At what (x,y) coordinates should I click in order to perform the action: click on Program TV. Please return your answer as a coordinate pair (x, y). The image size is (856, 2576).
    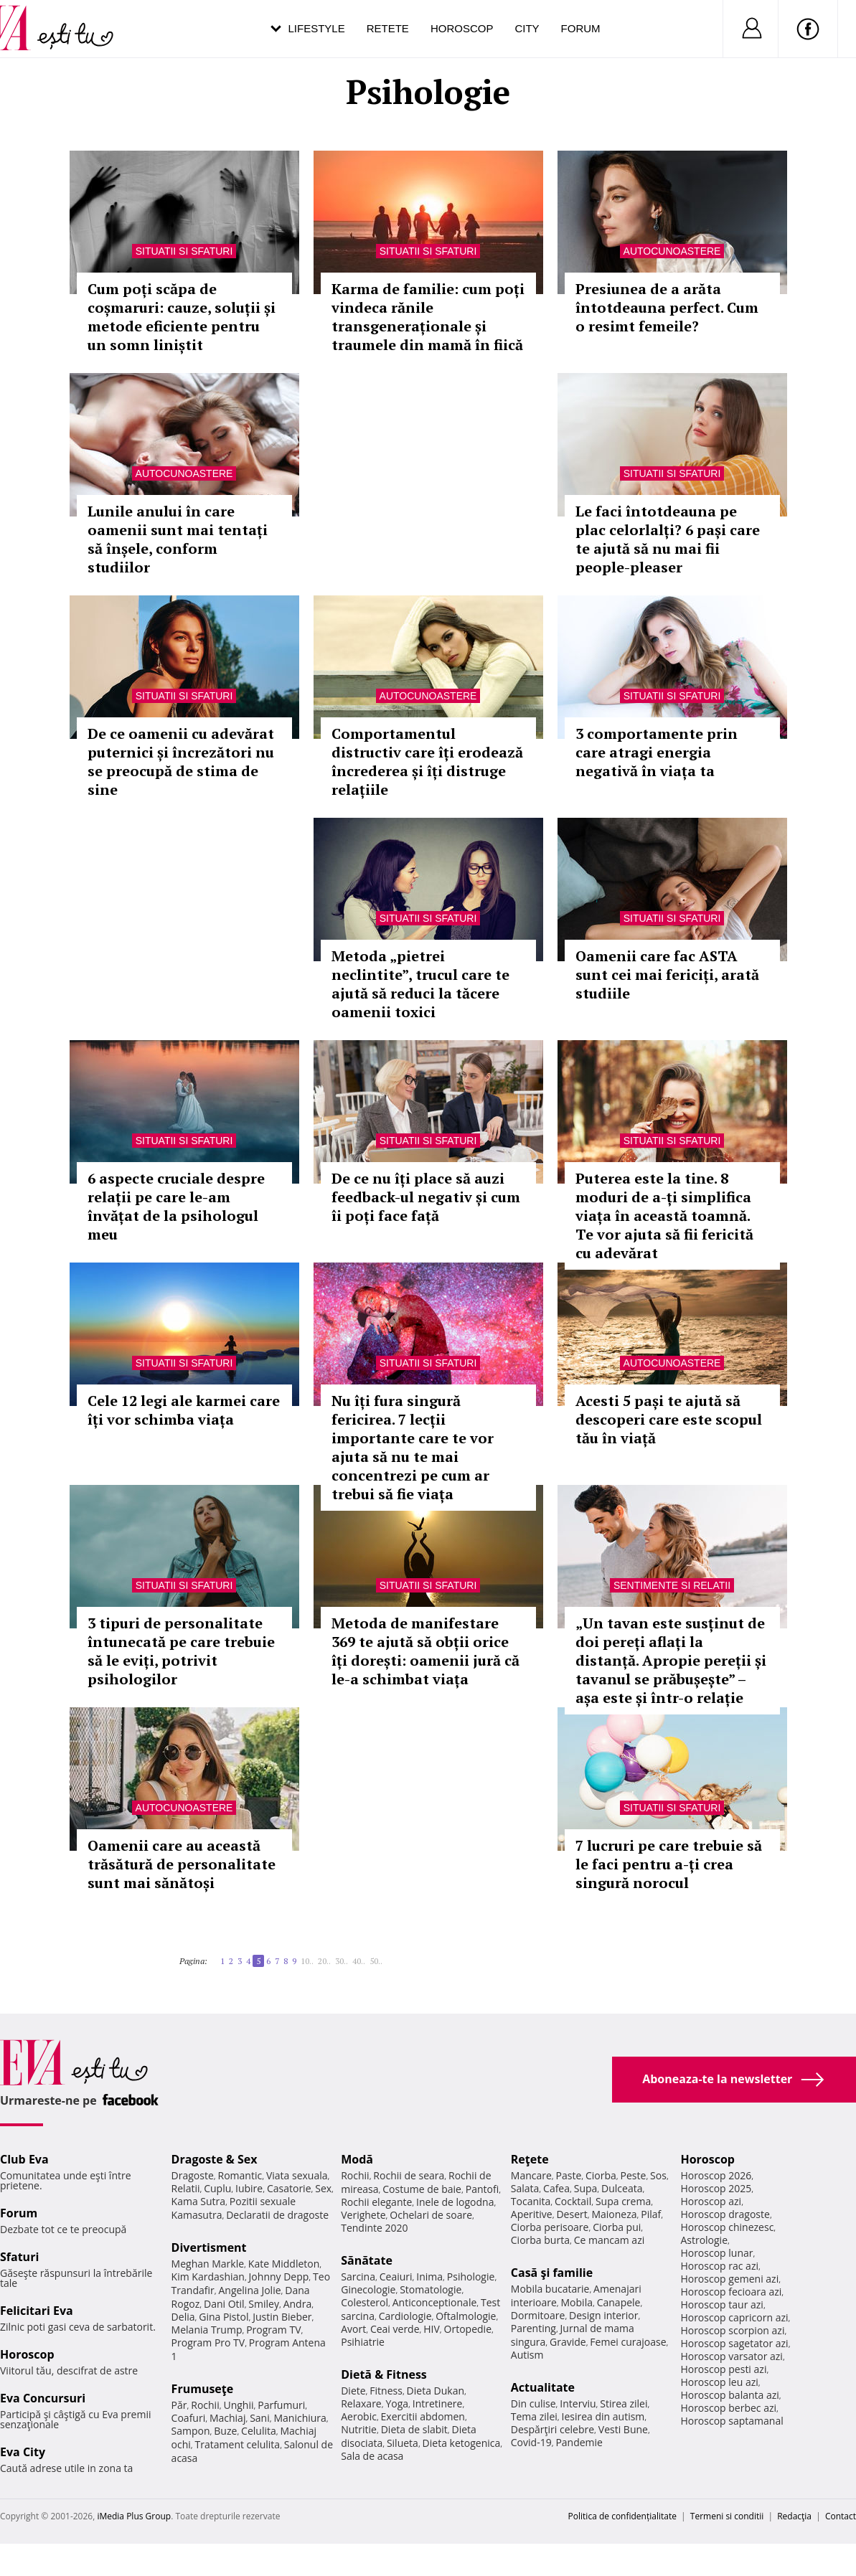
    Looking at the image, I should click on (273, 2329).